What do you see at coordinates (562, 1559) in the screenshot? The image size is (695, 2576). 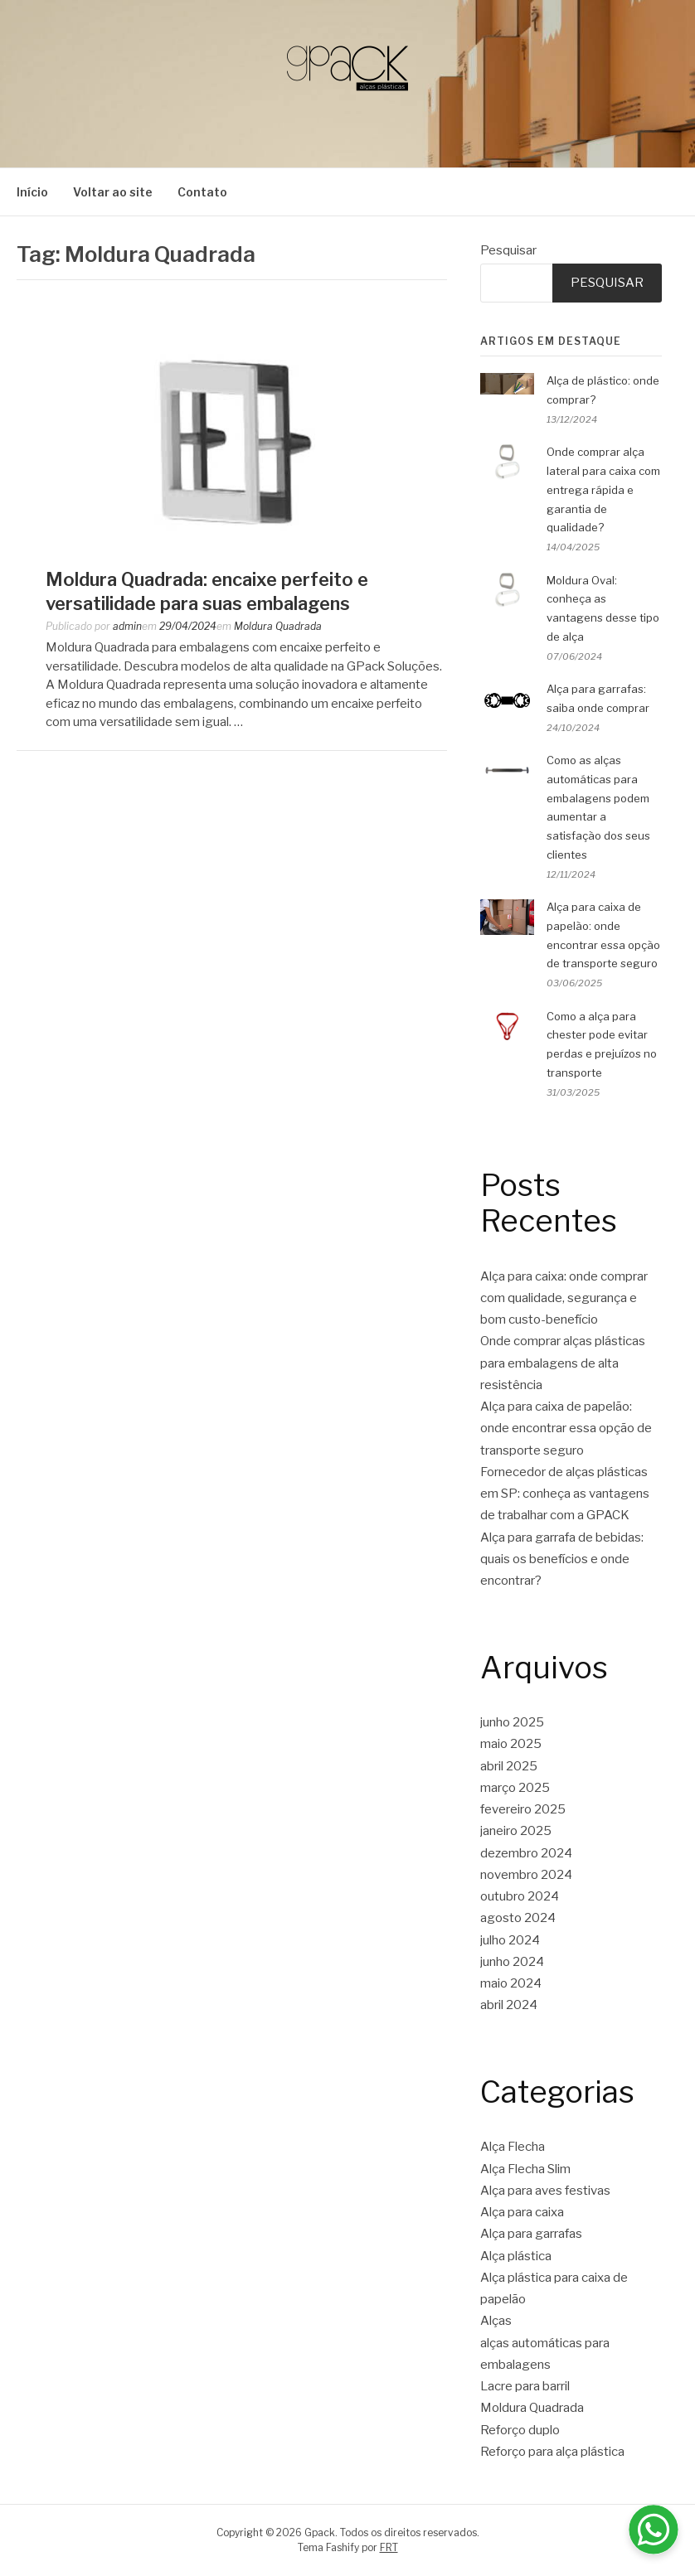 I see `Alça para garrafa de bebidas: quais os benefícios e onde encontrar?` at bounding box center [562, 1559].